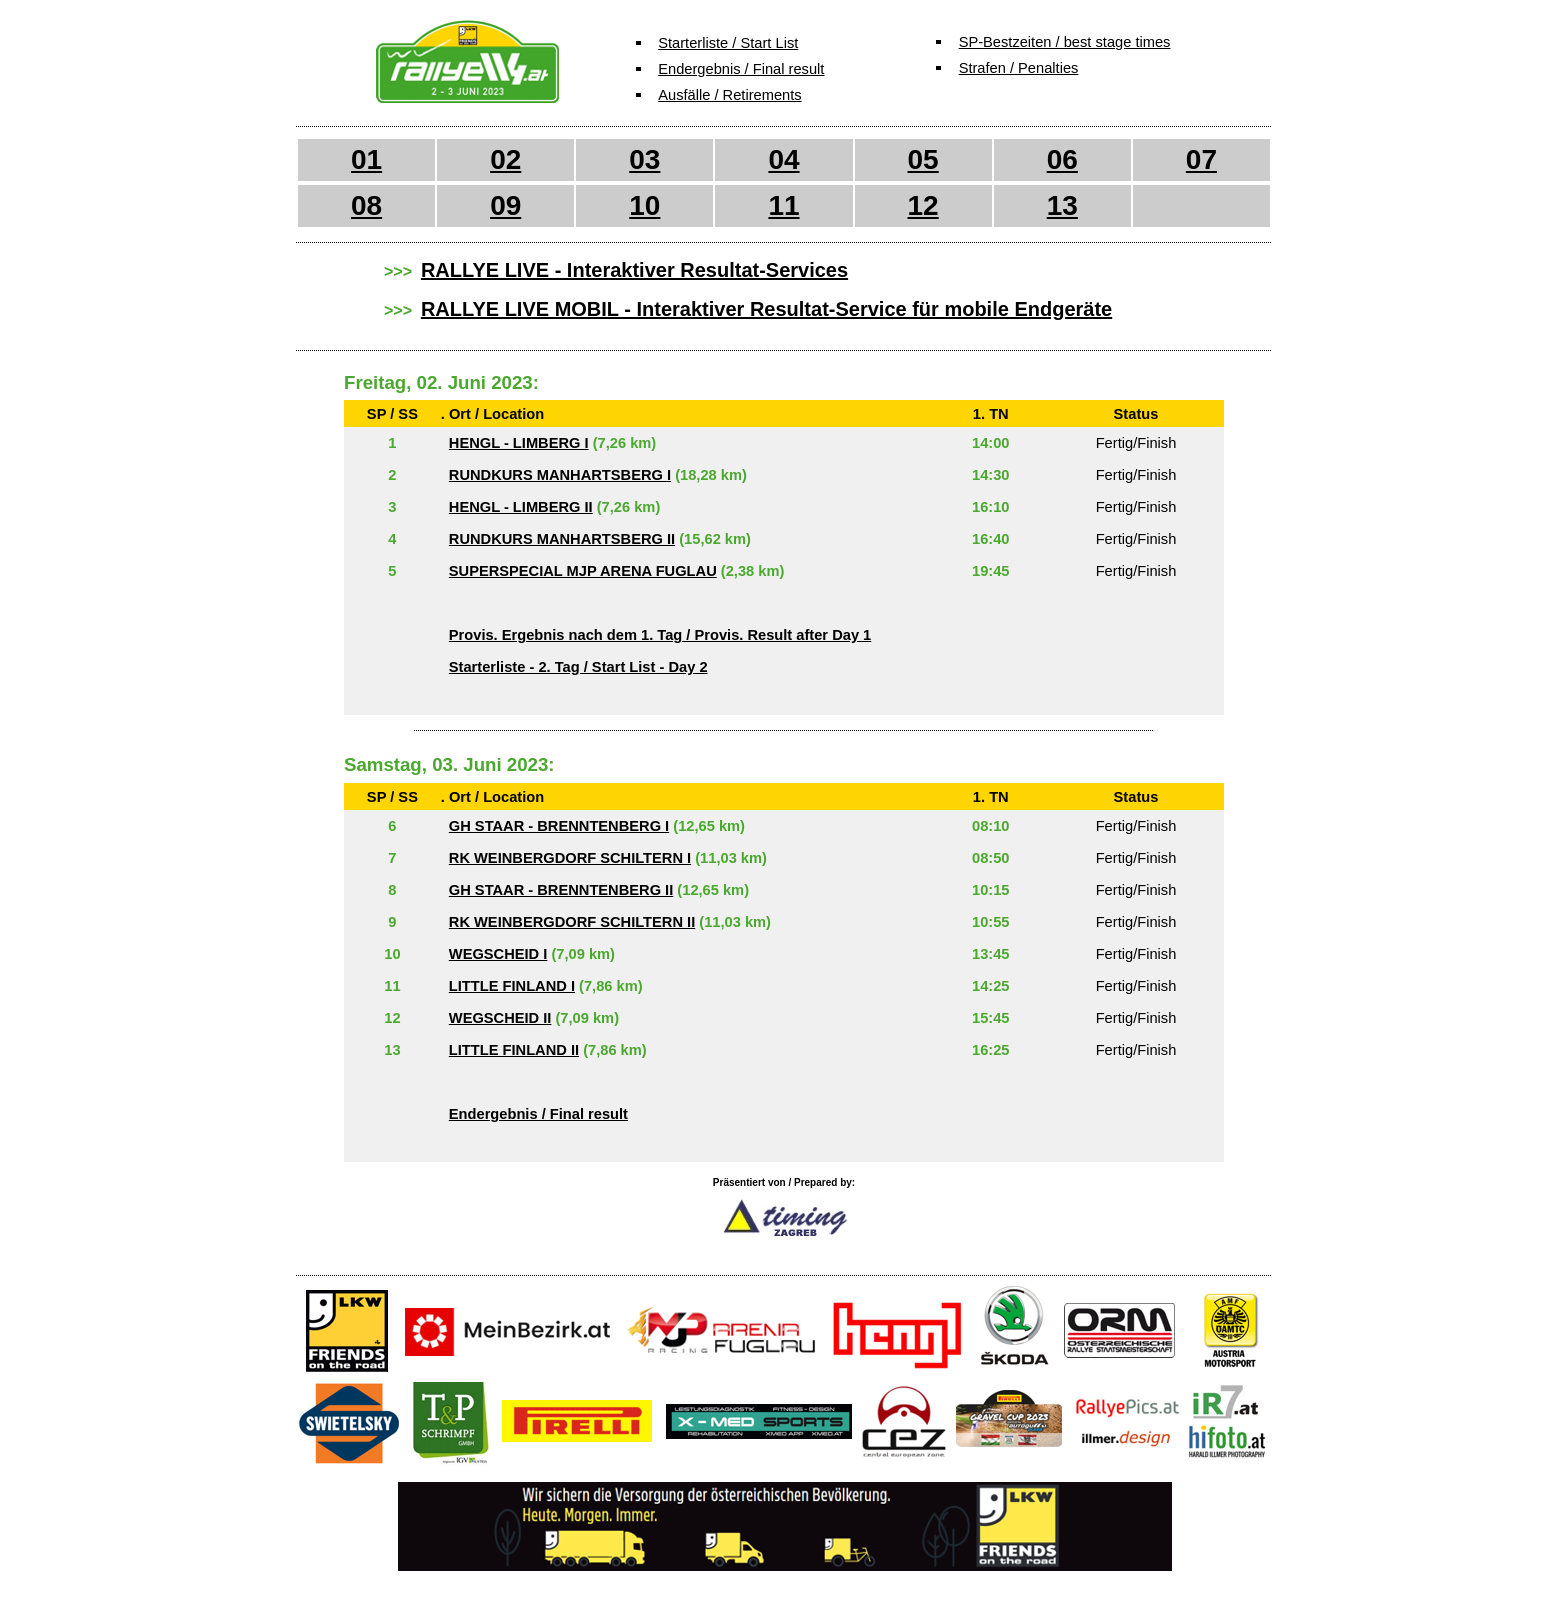  Describe the element at coordinates (521, 507) in the screenshot. I see `HENGL - LIMBERG II` at that location.